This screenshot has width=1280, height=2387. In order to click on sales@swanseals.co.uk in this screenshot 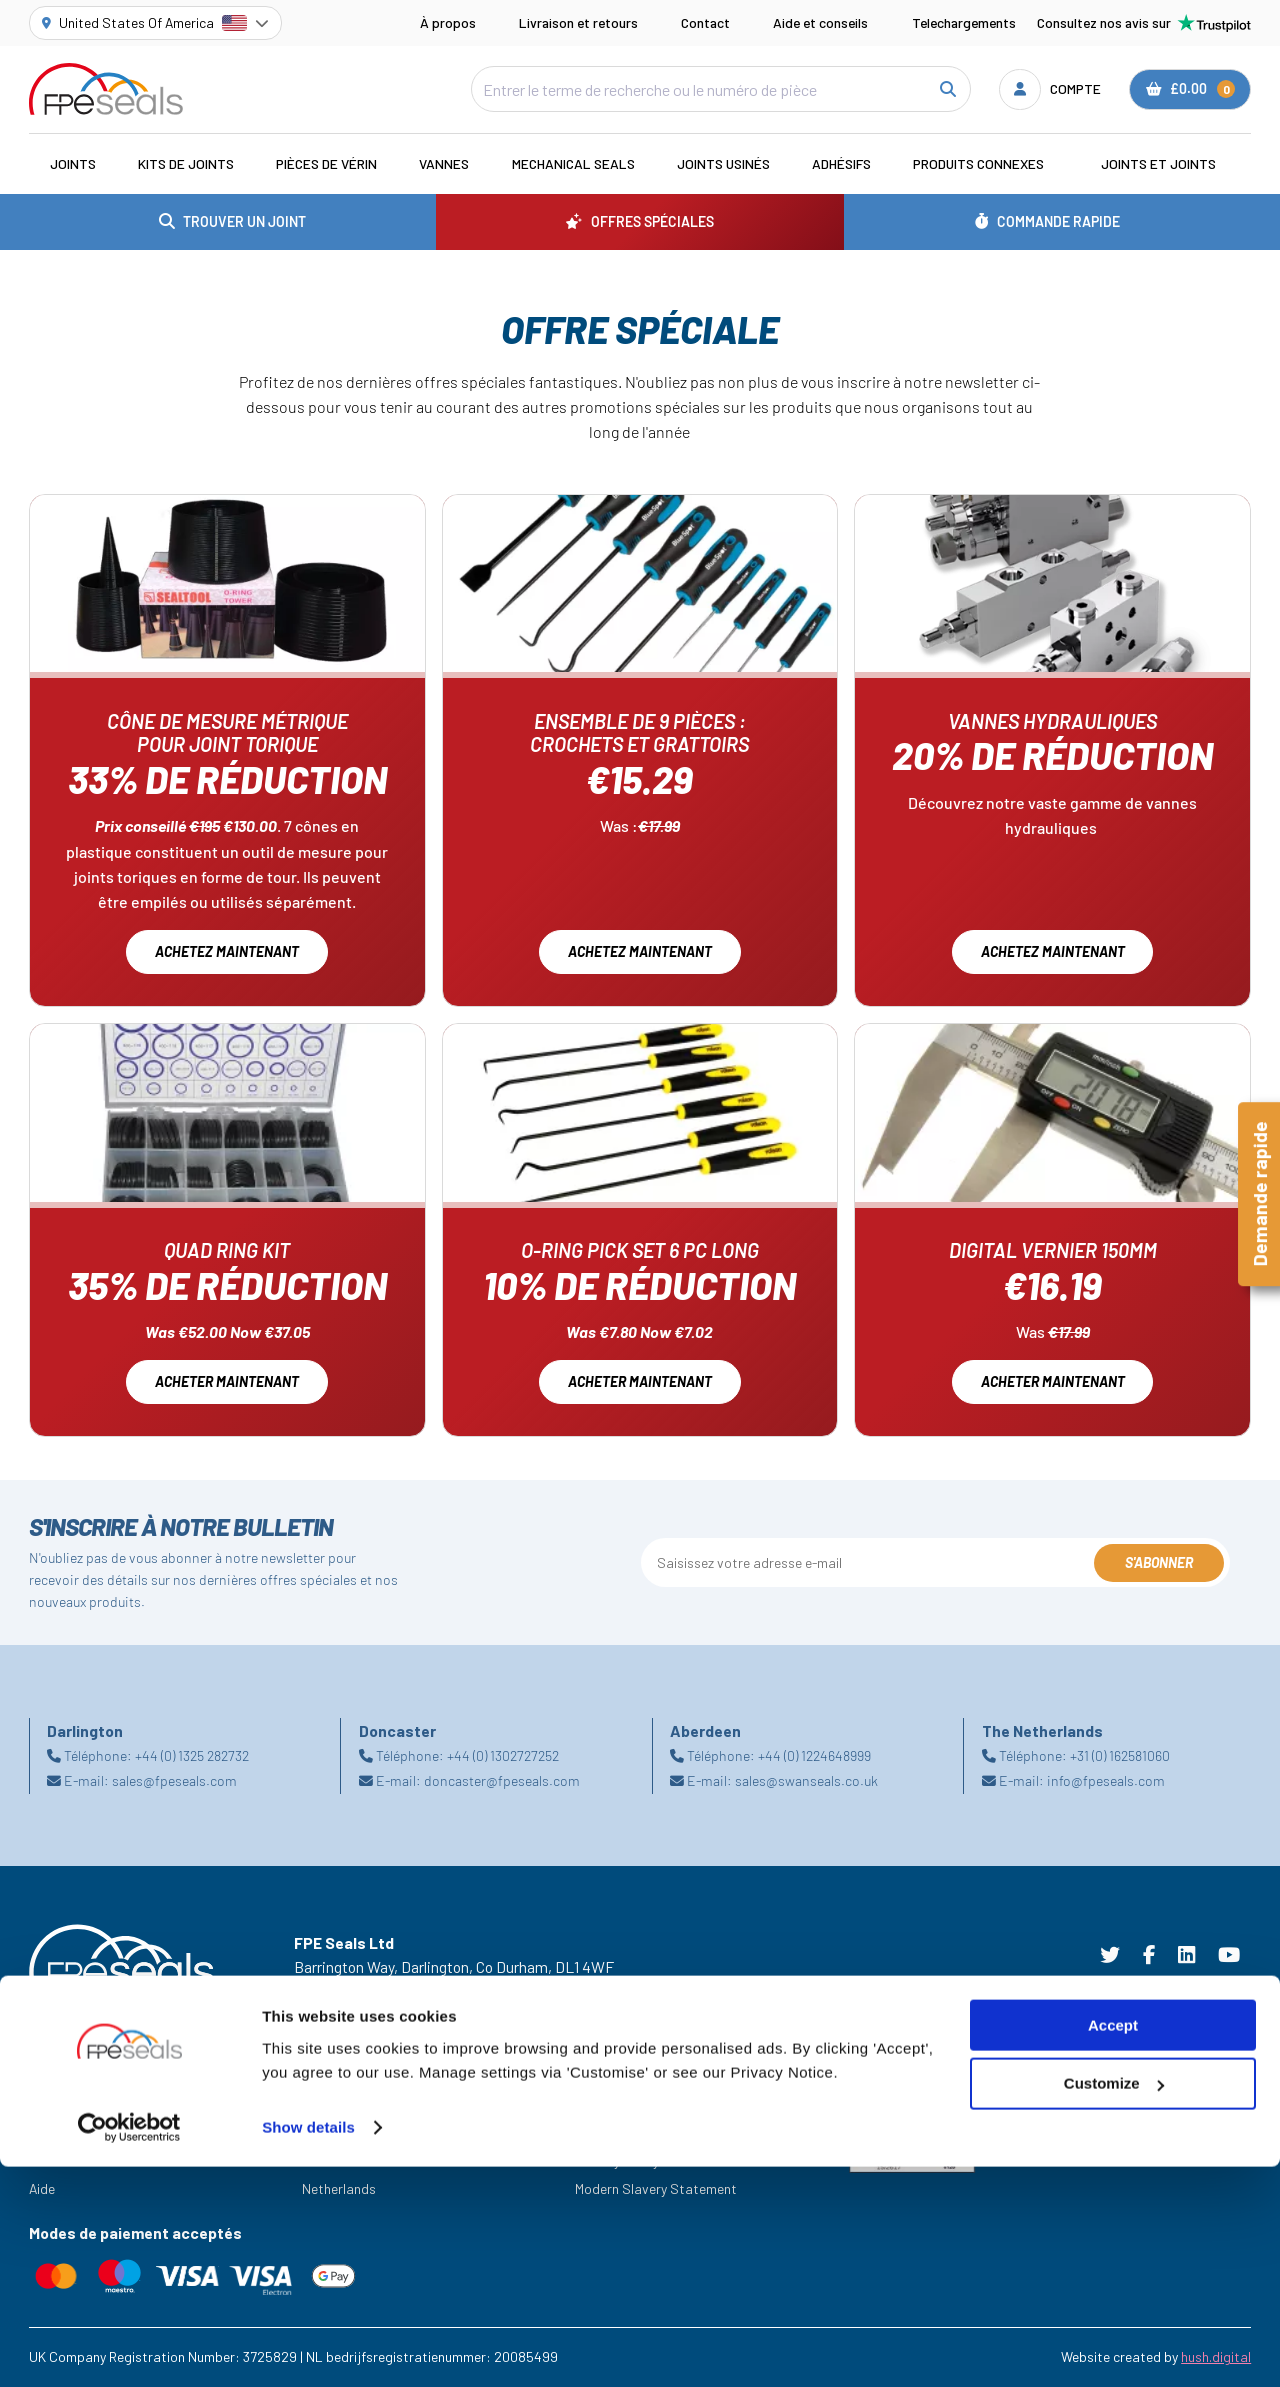, I will do `click(806, 1780)`.